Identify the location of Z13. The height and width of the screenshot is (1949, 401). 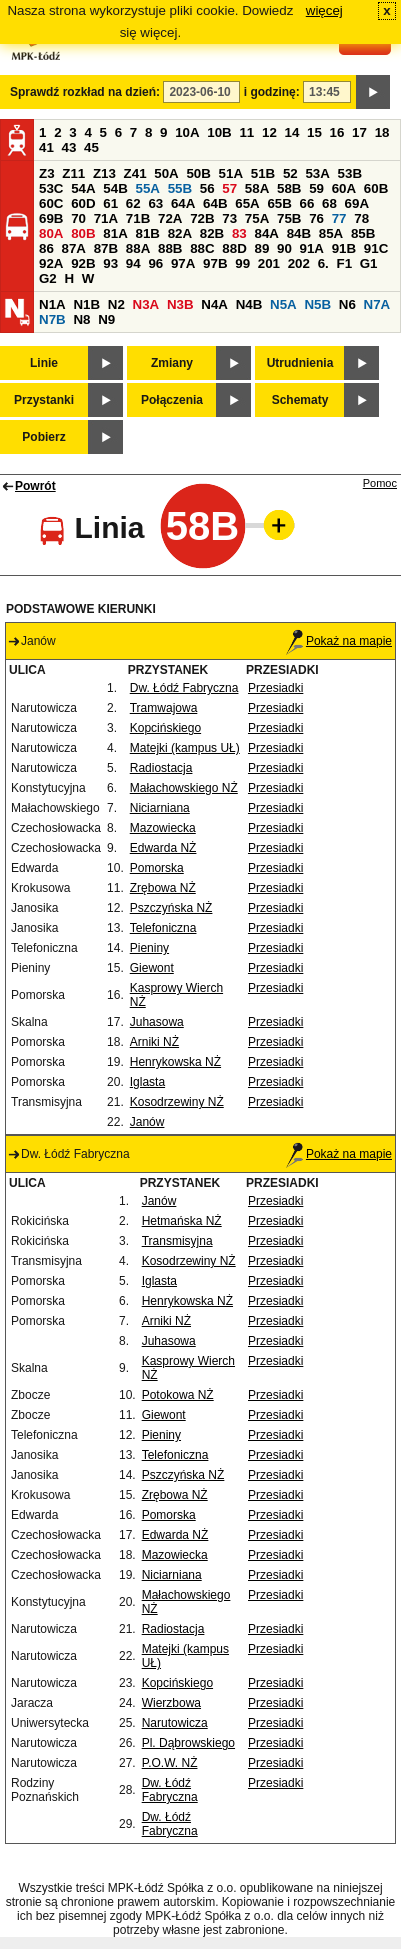
(104, 173).